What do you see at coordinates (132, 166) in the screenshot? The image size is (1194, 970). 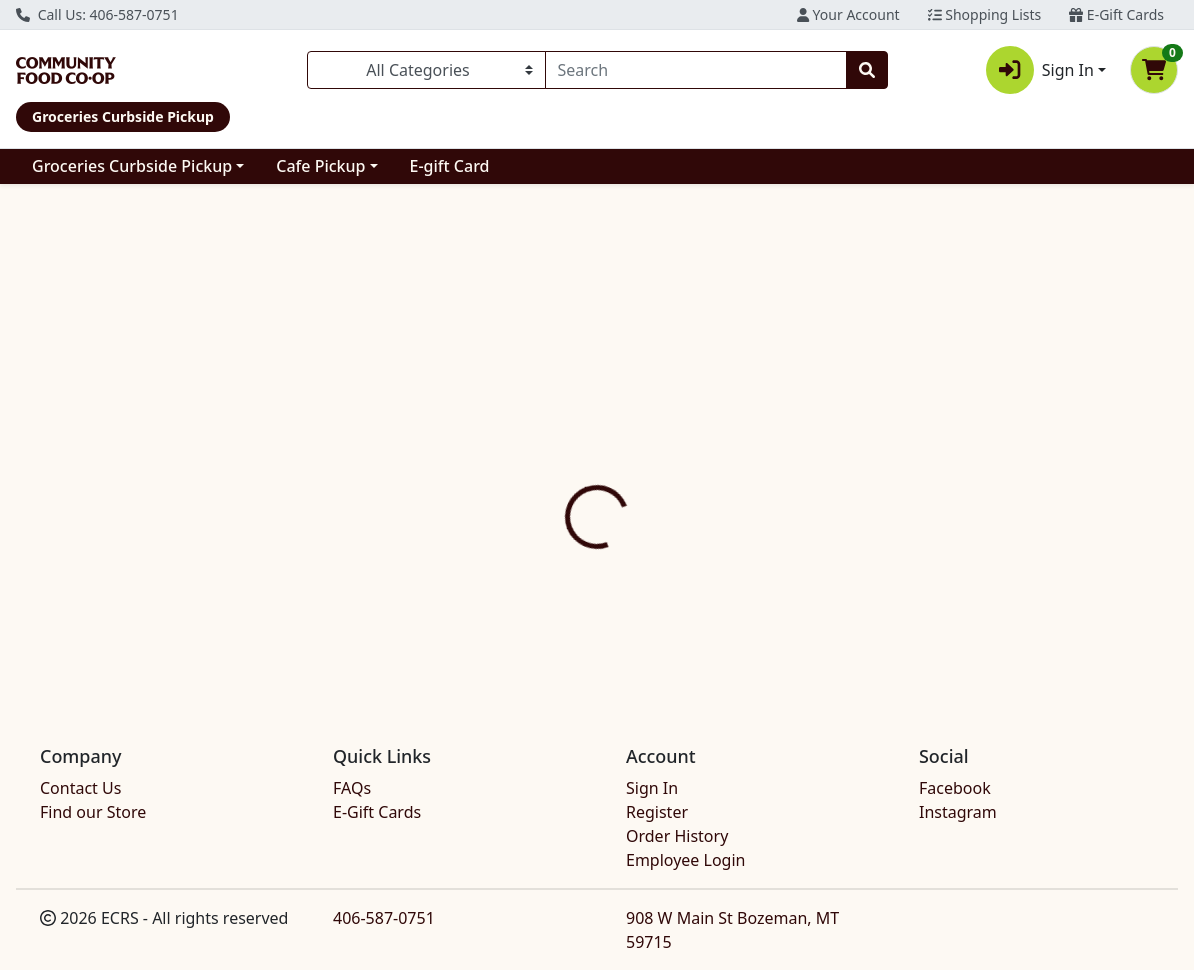 I see `Groceries Curbside Pickup` at bounding box center [132, 166].